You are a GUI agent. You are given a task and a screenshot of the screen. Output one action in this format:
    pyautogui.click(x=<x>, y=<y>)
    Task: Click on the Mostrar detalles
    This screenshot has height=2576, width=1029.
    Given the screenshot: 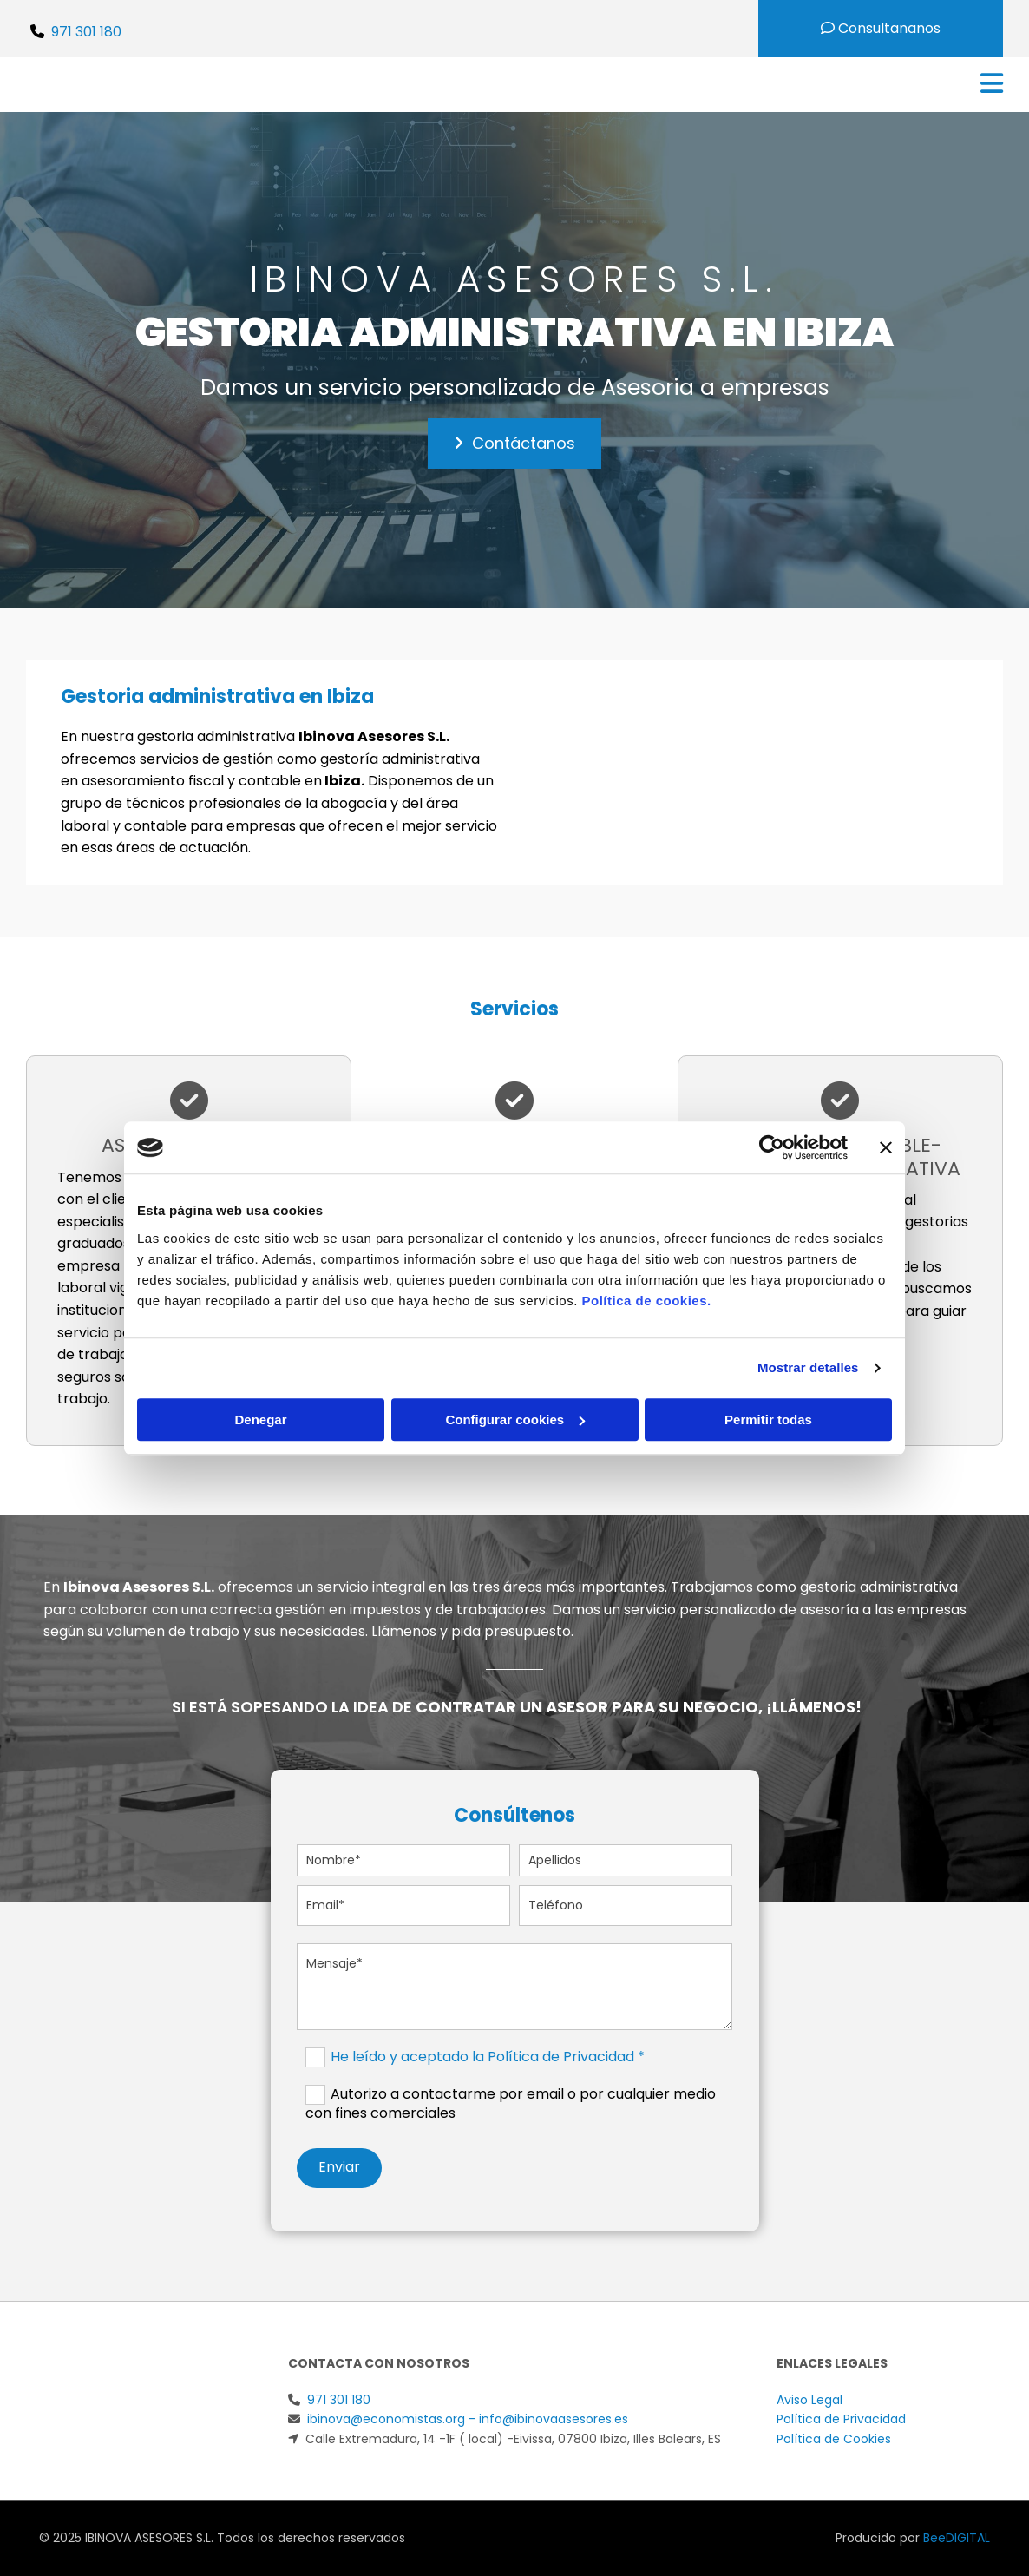 What is the action you would take?
    pyautogui.click(x=808, y=1367)
    